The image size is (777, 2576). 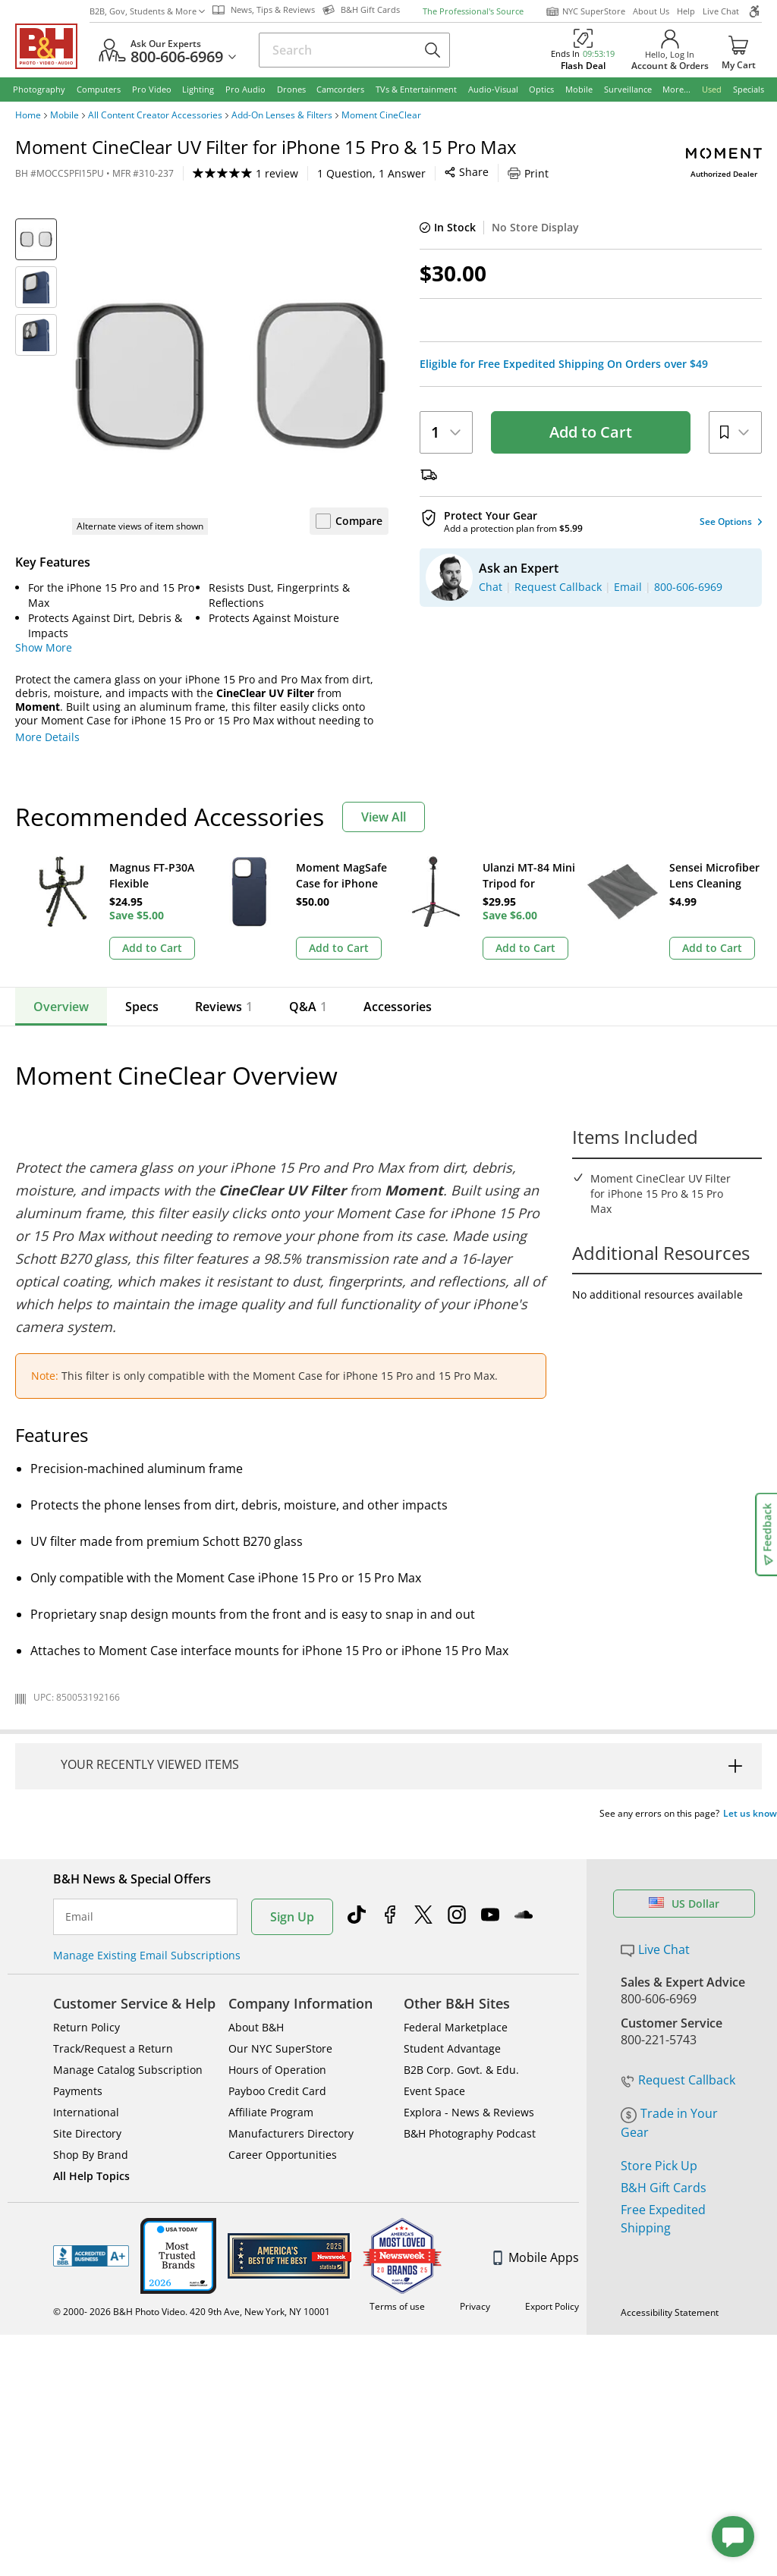 I want to click on Q&A, so click(x=302, y=1006).